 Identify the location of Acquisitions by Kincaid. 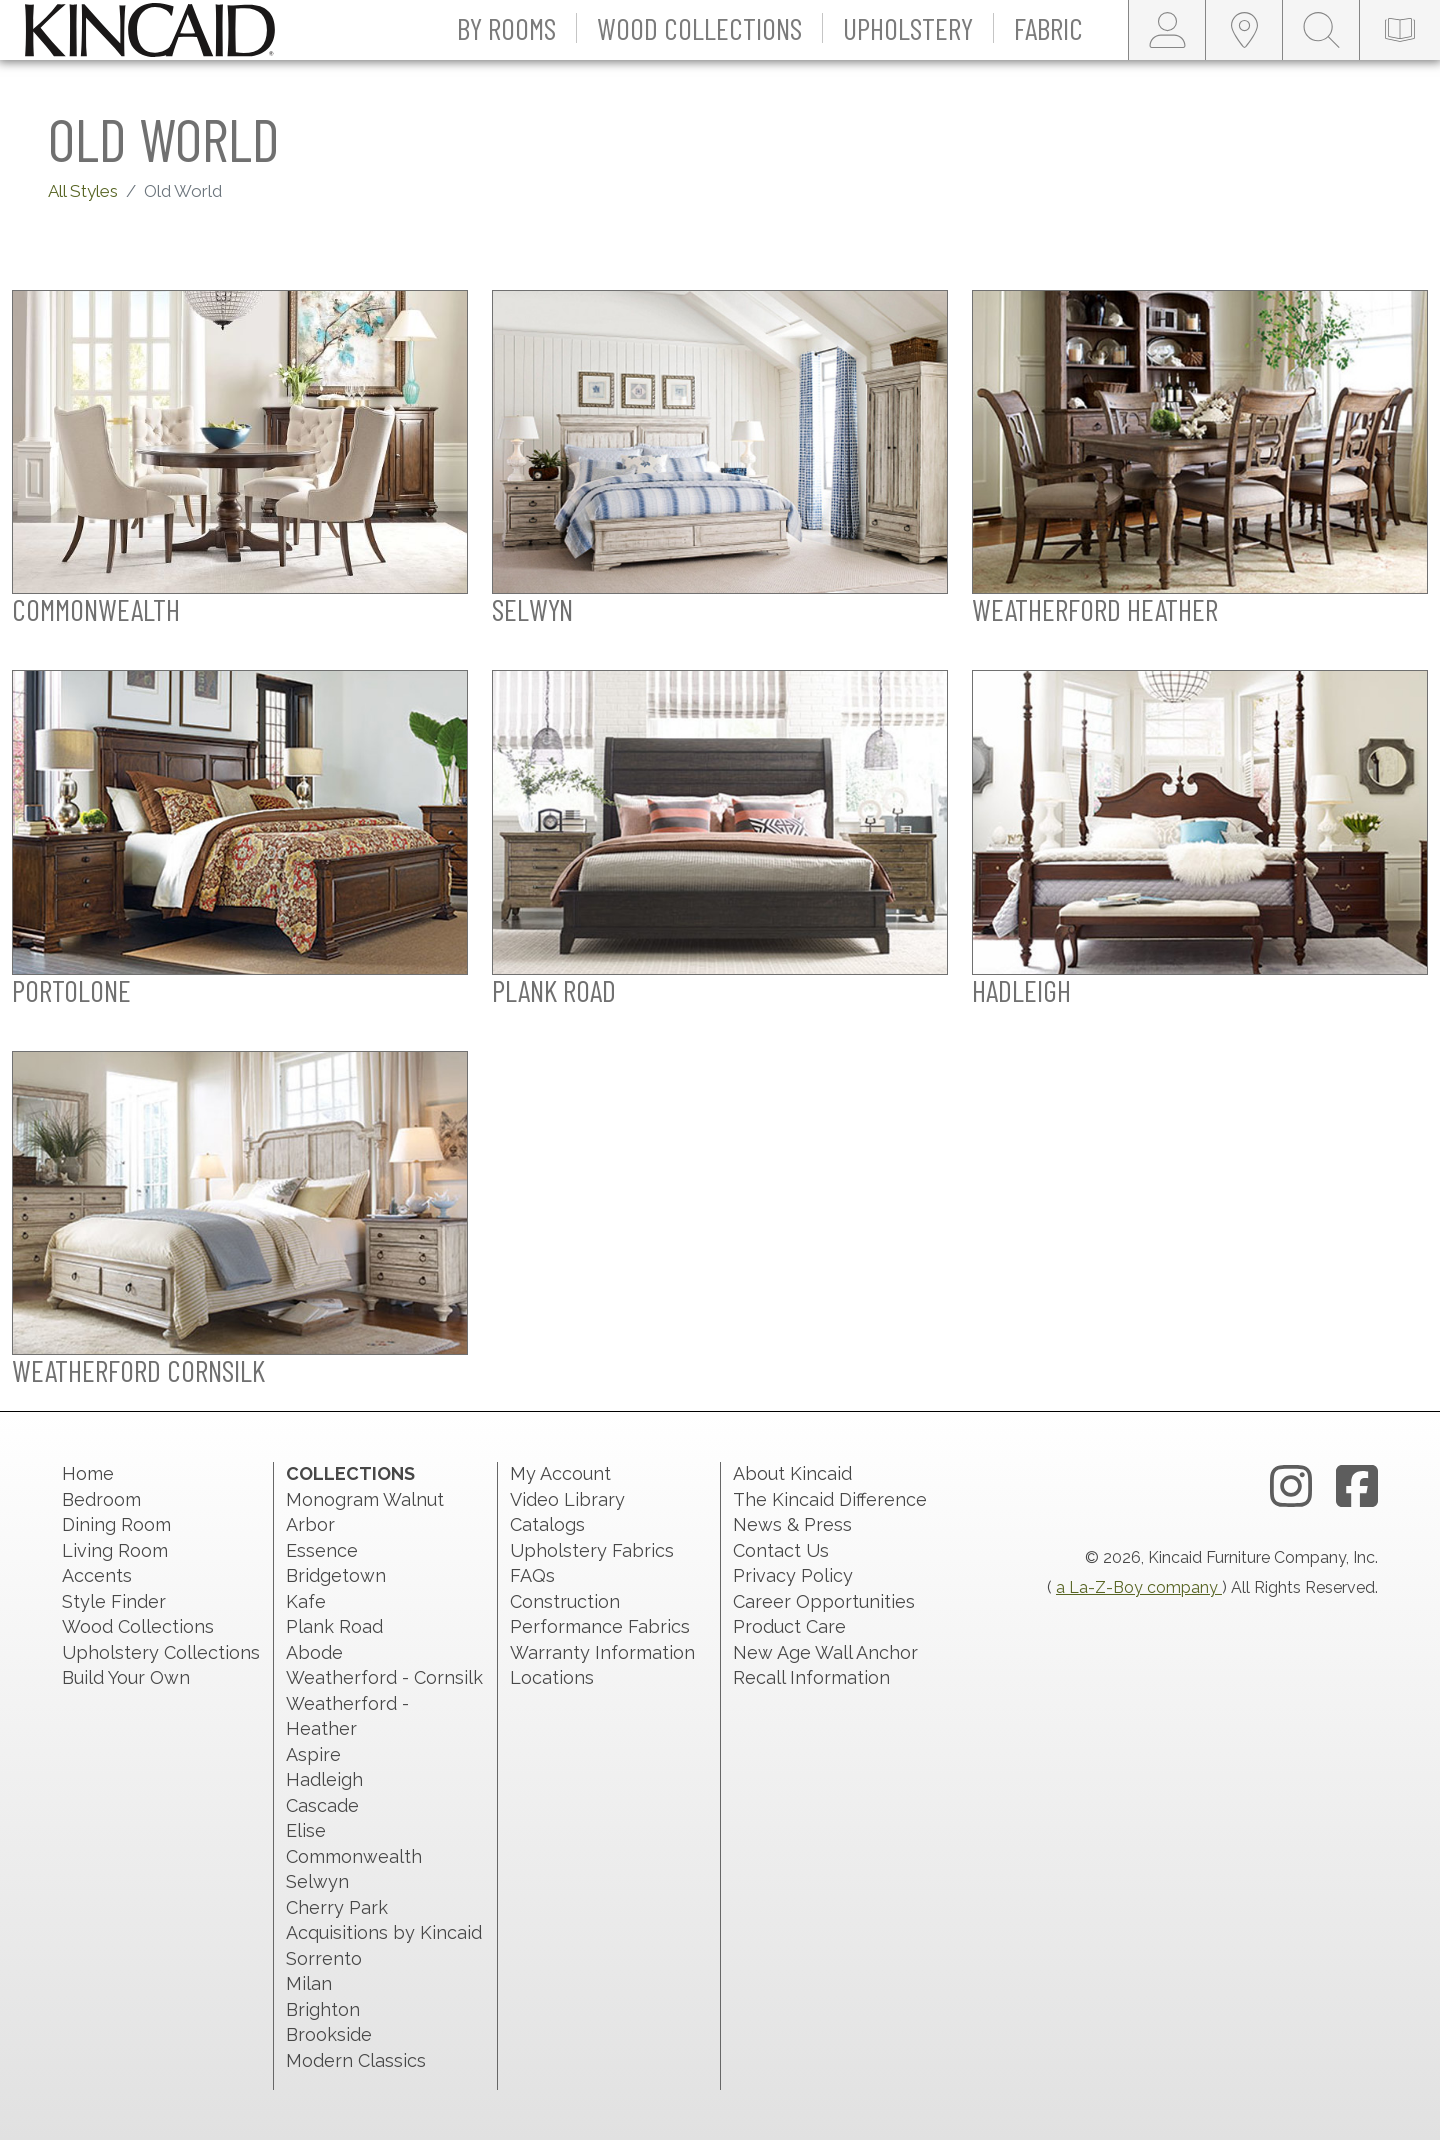
(384, 1932).